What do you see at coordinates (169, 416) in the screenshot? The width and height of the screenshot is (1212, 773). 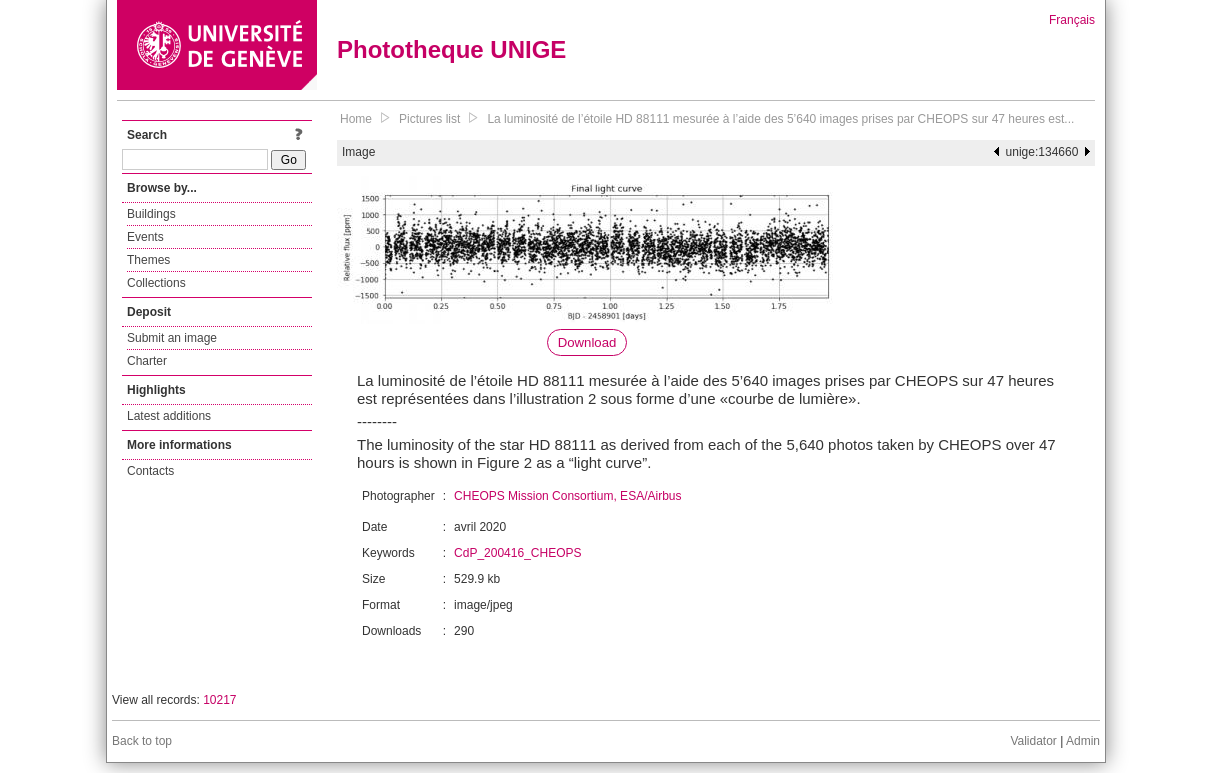 I see `Latest additions` at bounding box center [169, 416].